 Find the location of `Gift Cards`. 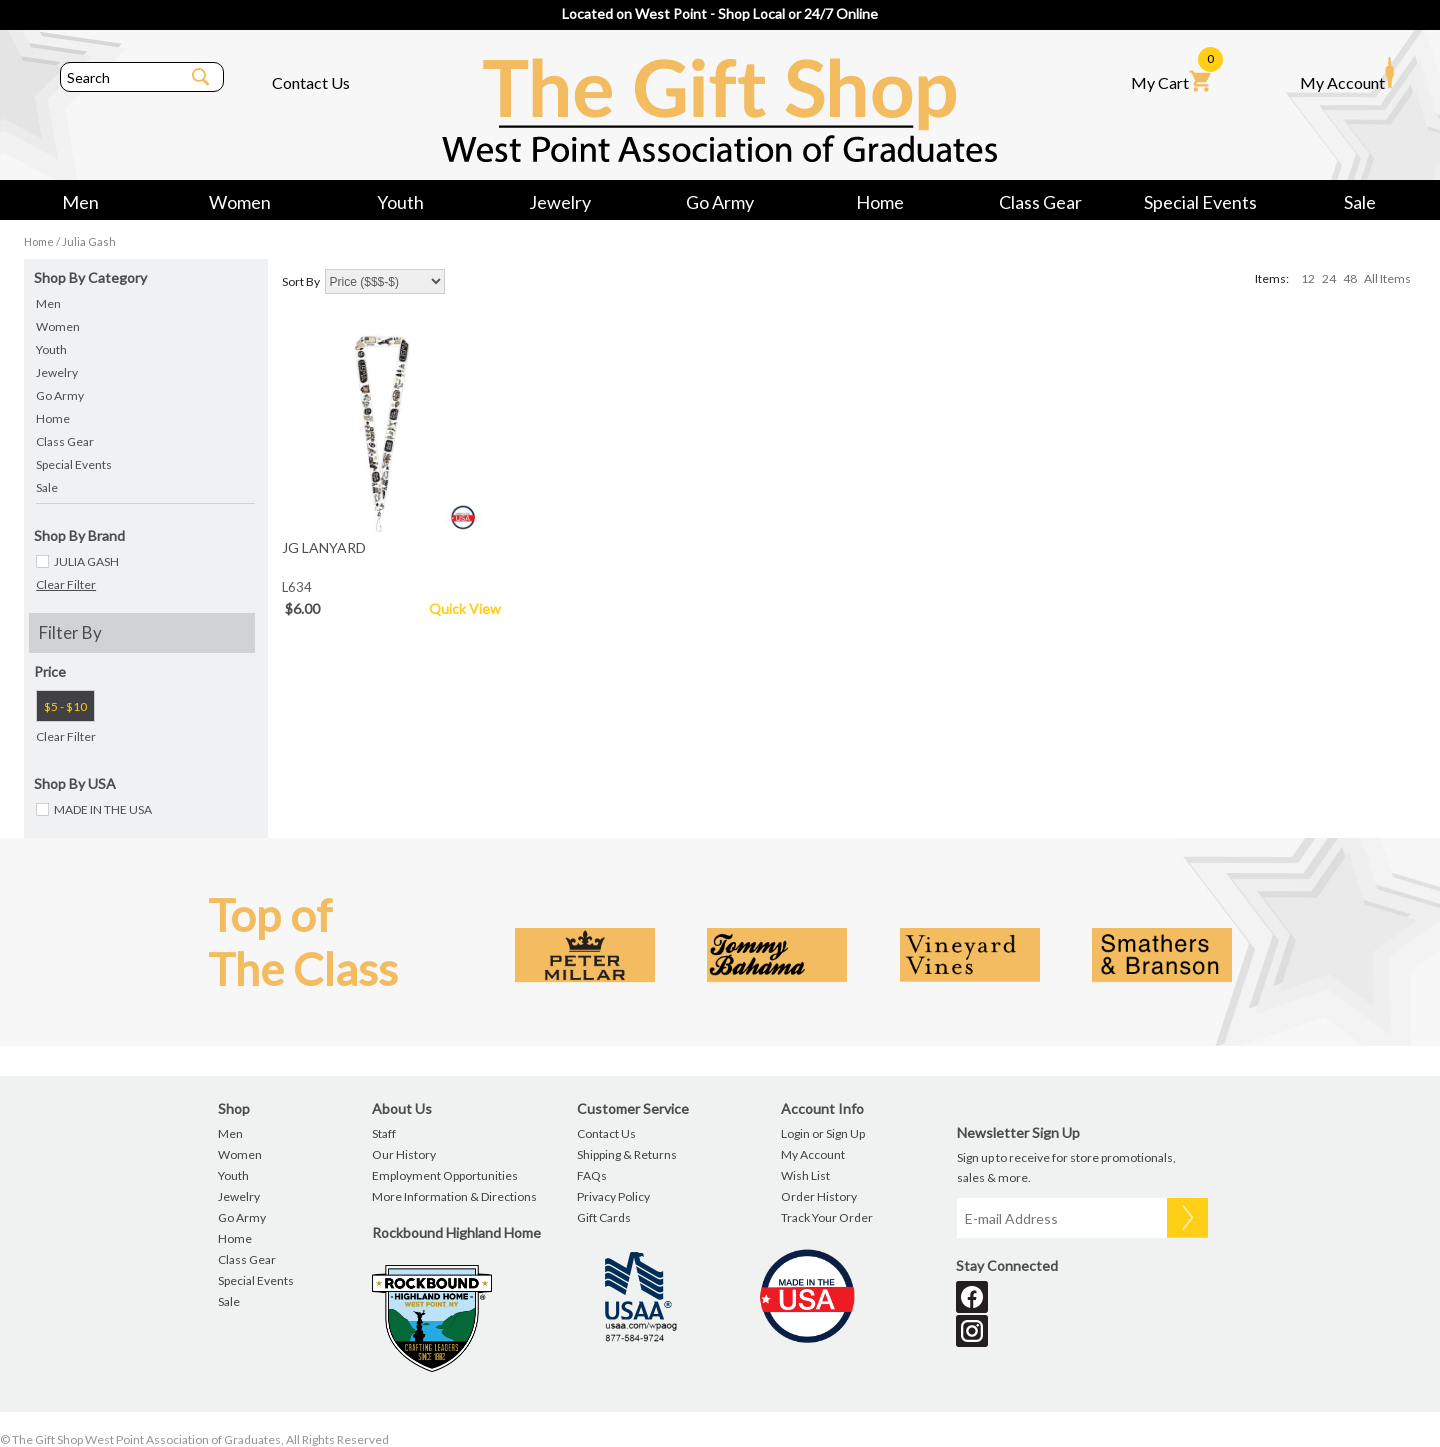

Gift Cards is located at coordinates (604, 1217).